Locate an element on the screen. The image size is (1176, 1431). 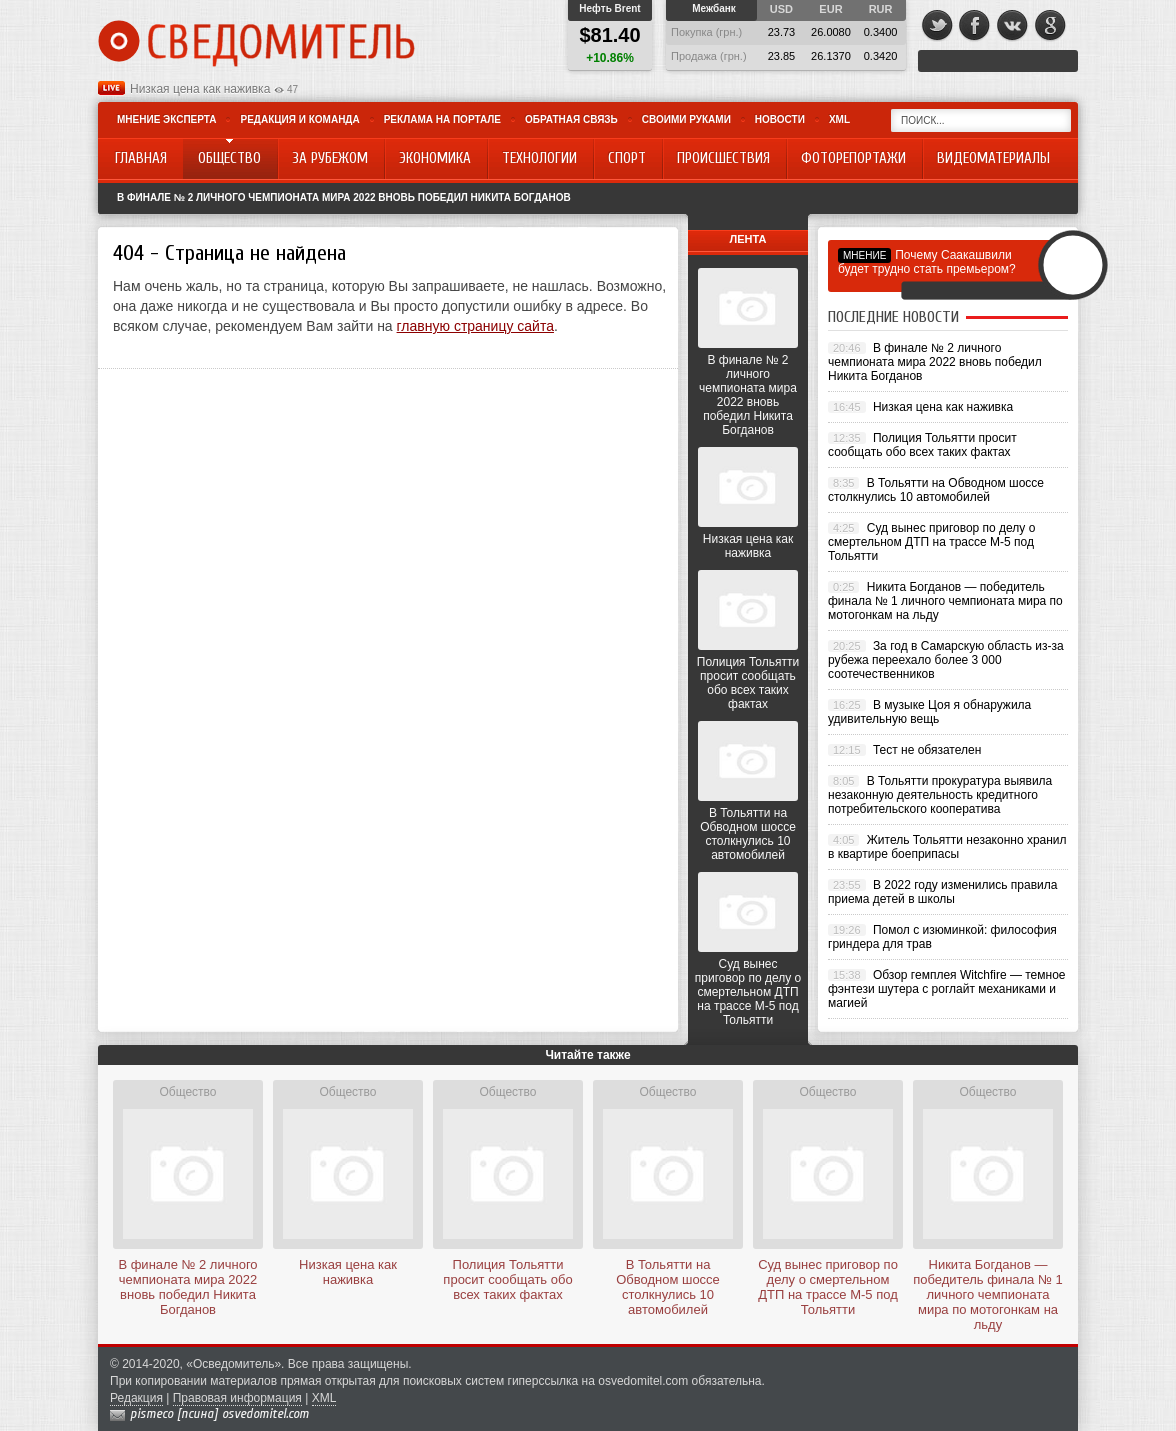
Почему Саакашвили будет трудно стать премьером? is located at coordinates (927, 262).